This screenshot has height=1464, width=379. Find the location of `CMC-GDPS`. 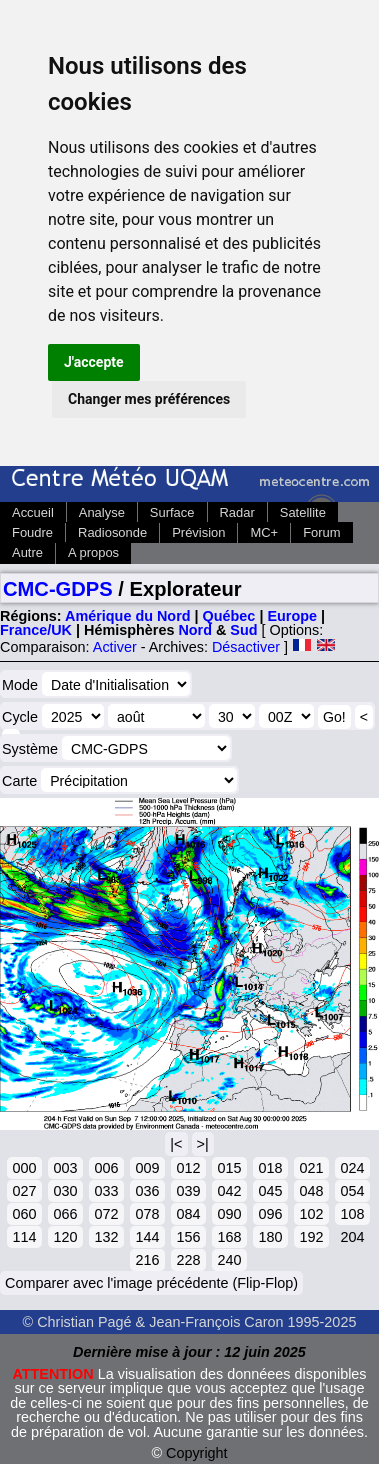

CMC-GDPS is located at coordinates (58, 589).